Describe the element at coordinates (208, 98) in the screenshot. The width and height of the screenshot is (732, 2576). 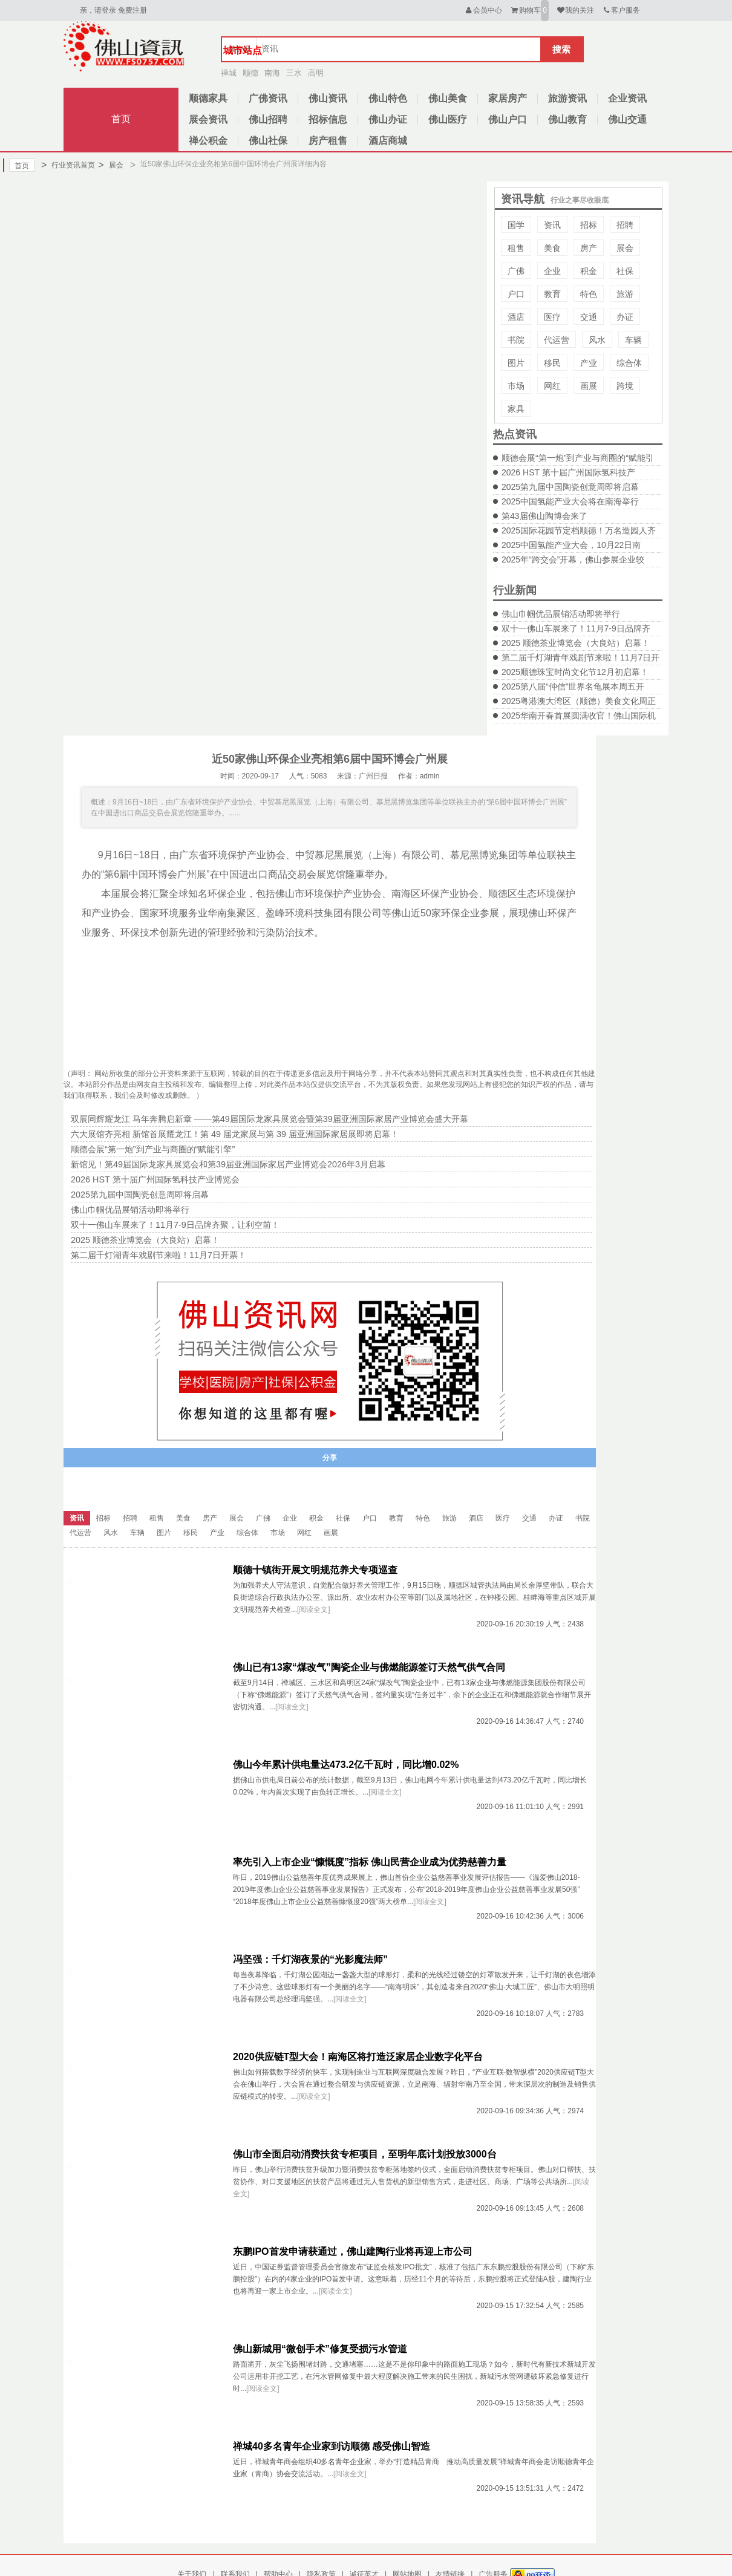
I see `顺德家具` at that location.